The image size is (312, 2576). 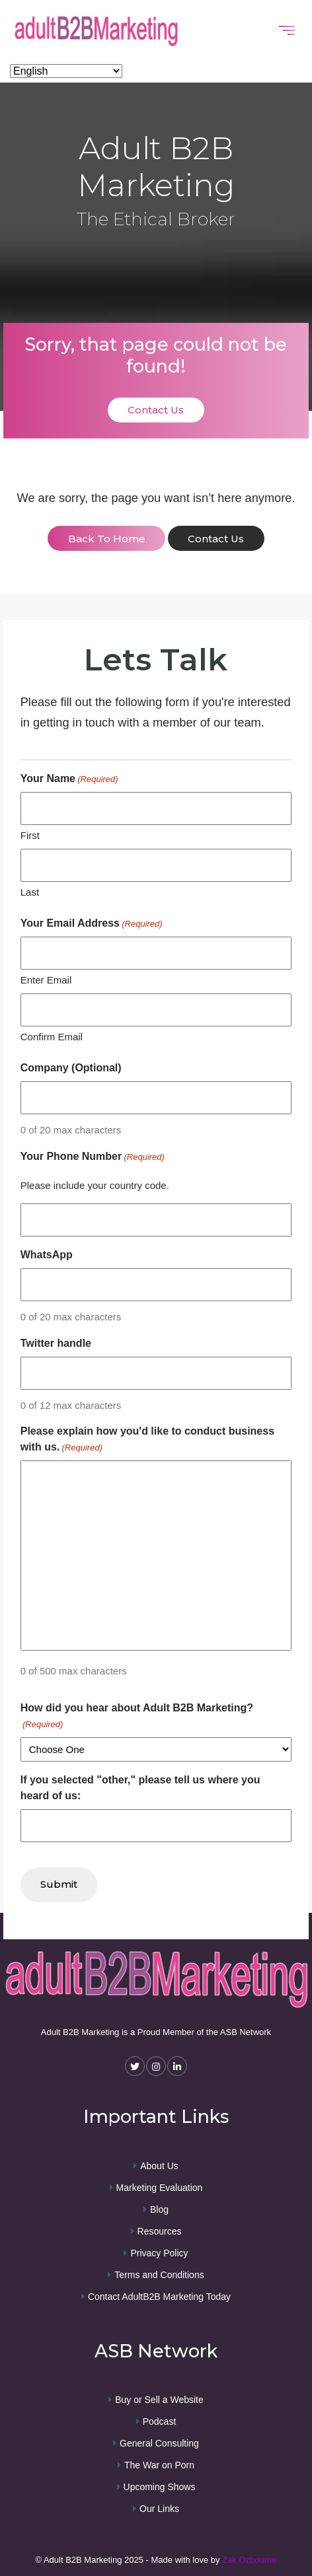 I want to click on Please explain how you'd like to conduct business with us., so click(x=147, y=1439).